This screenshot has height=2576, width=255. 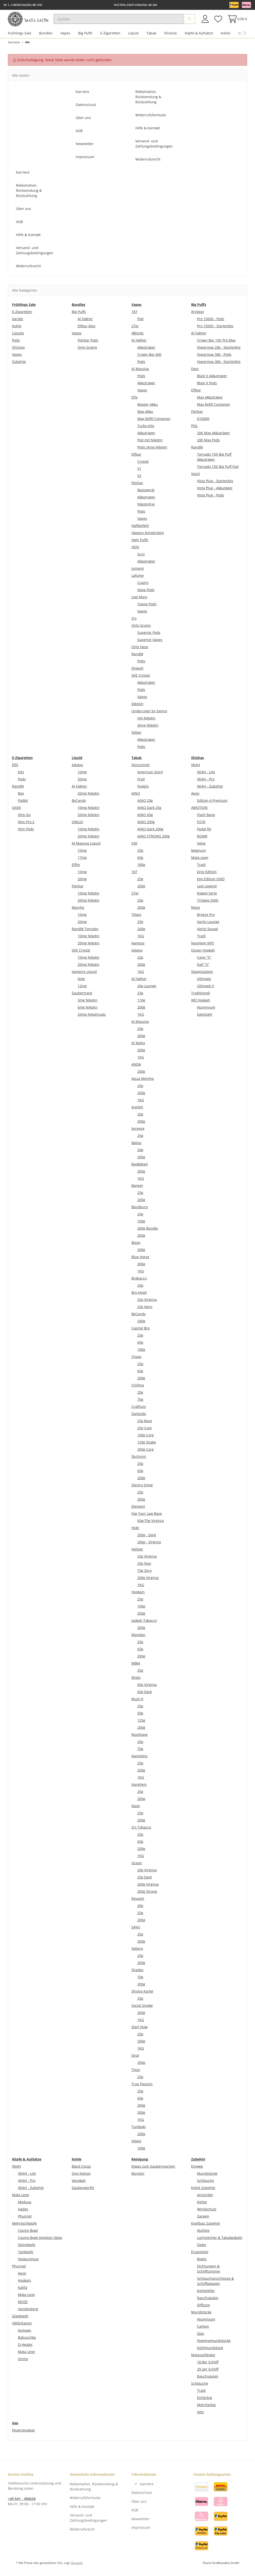 What do you see at coordinates (206, 2296) in the screenshot?
I see `Kohleteller` at bounding box center [206, 2296].